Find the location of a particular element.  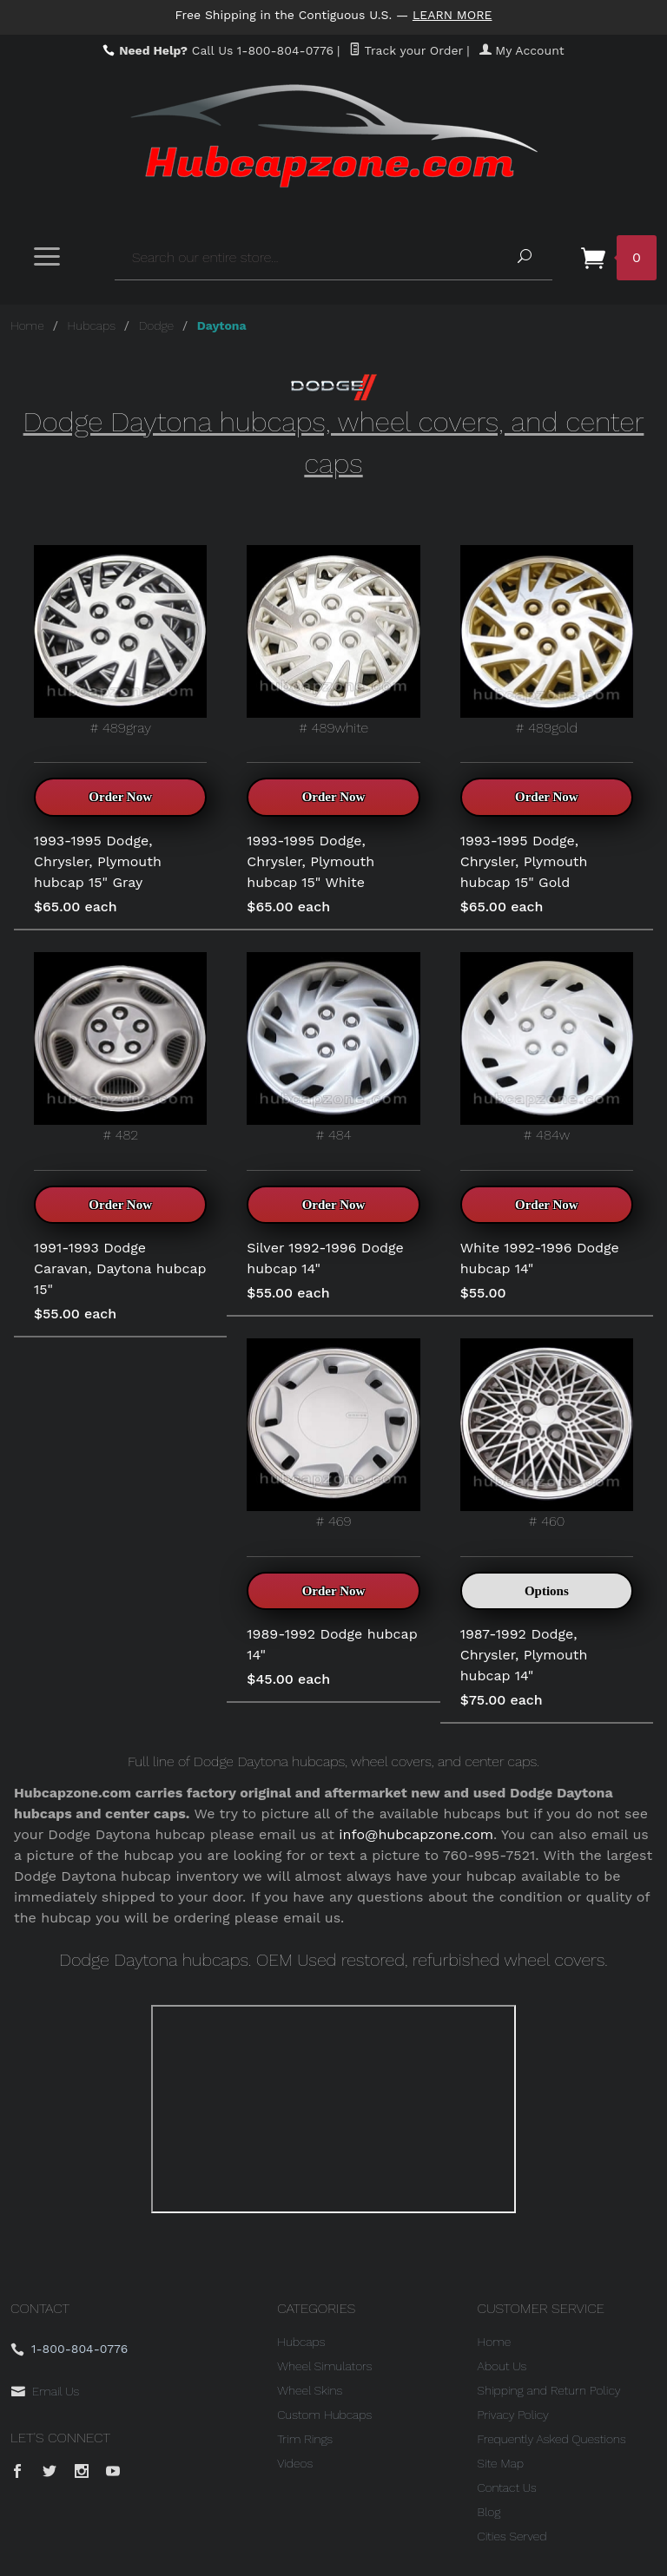

Custom Hubcaps is located at coordinates (324, 2415).